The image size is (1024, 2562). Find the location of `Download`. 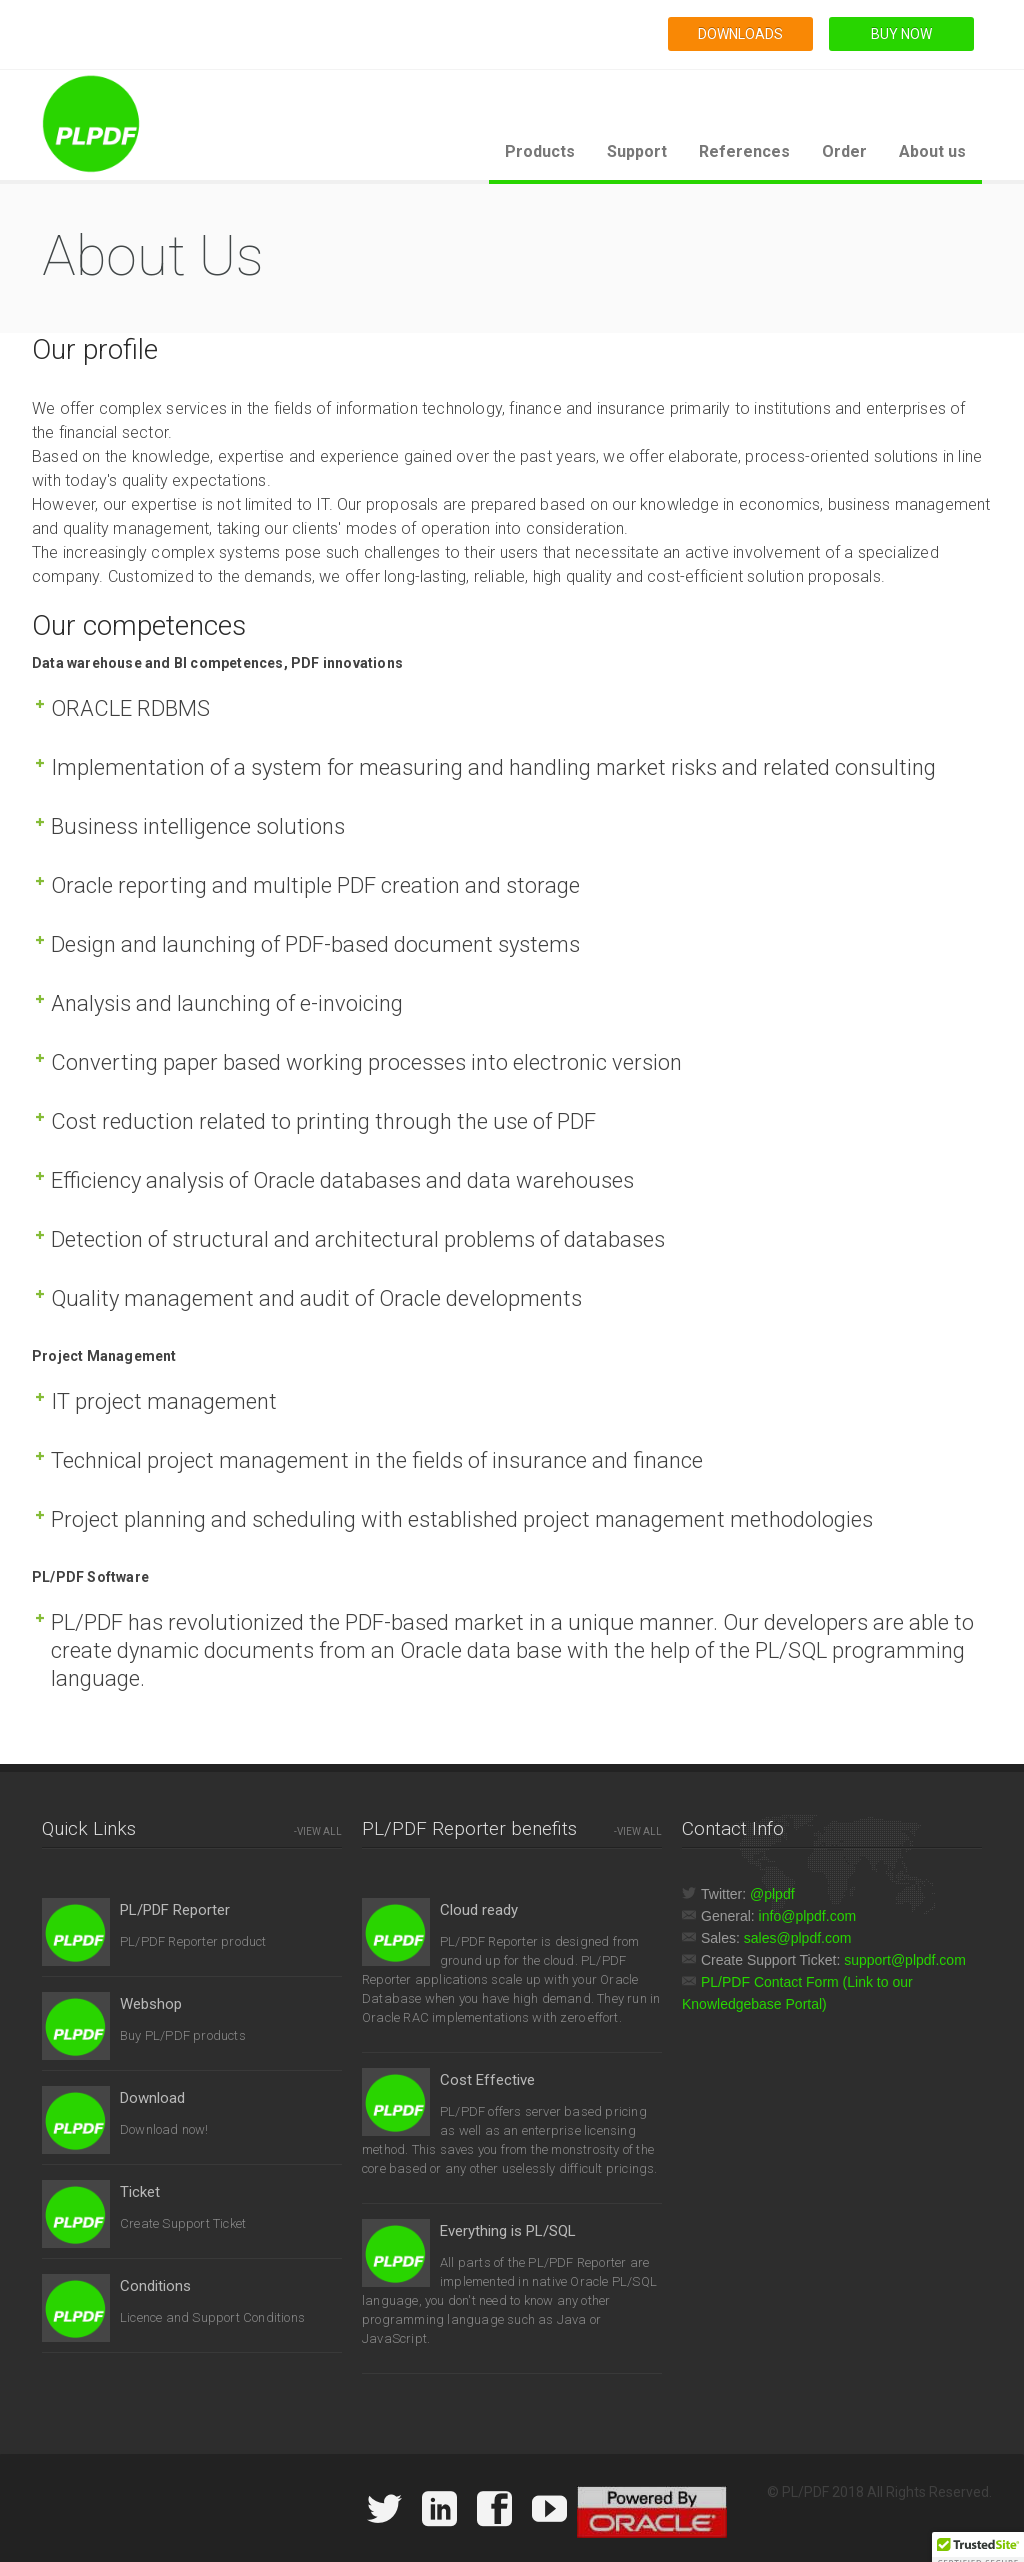

Download is located at coordinates (152, 2098).